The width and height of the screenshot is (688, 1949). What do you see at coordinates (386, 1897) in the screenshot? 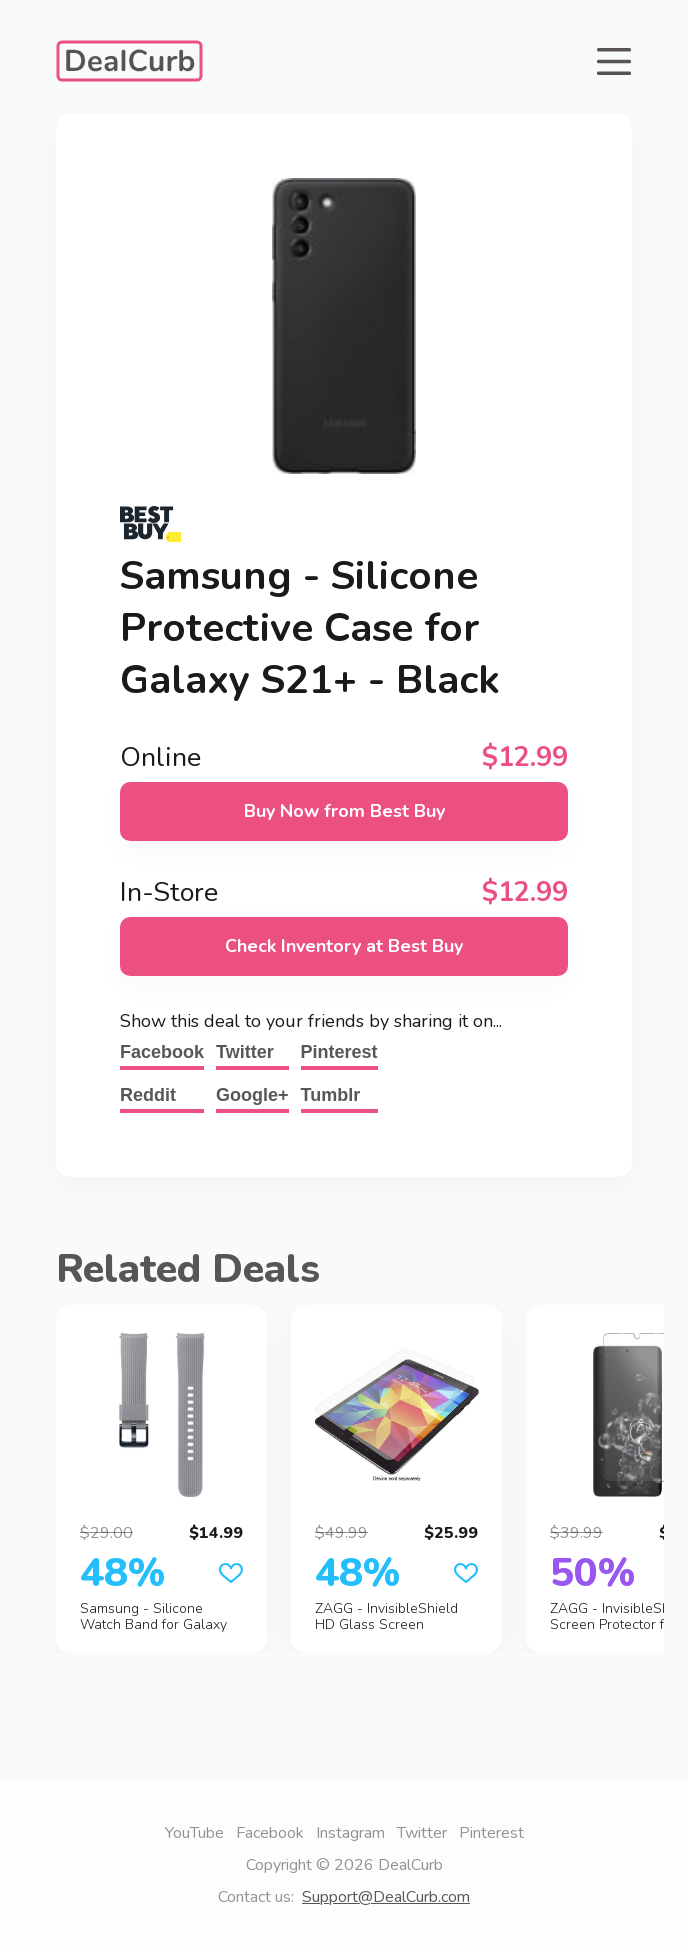
I see `Support@DealCurb.com` at bounding box center [386, 1897].